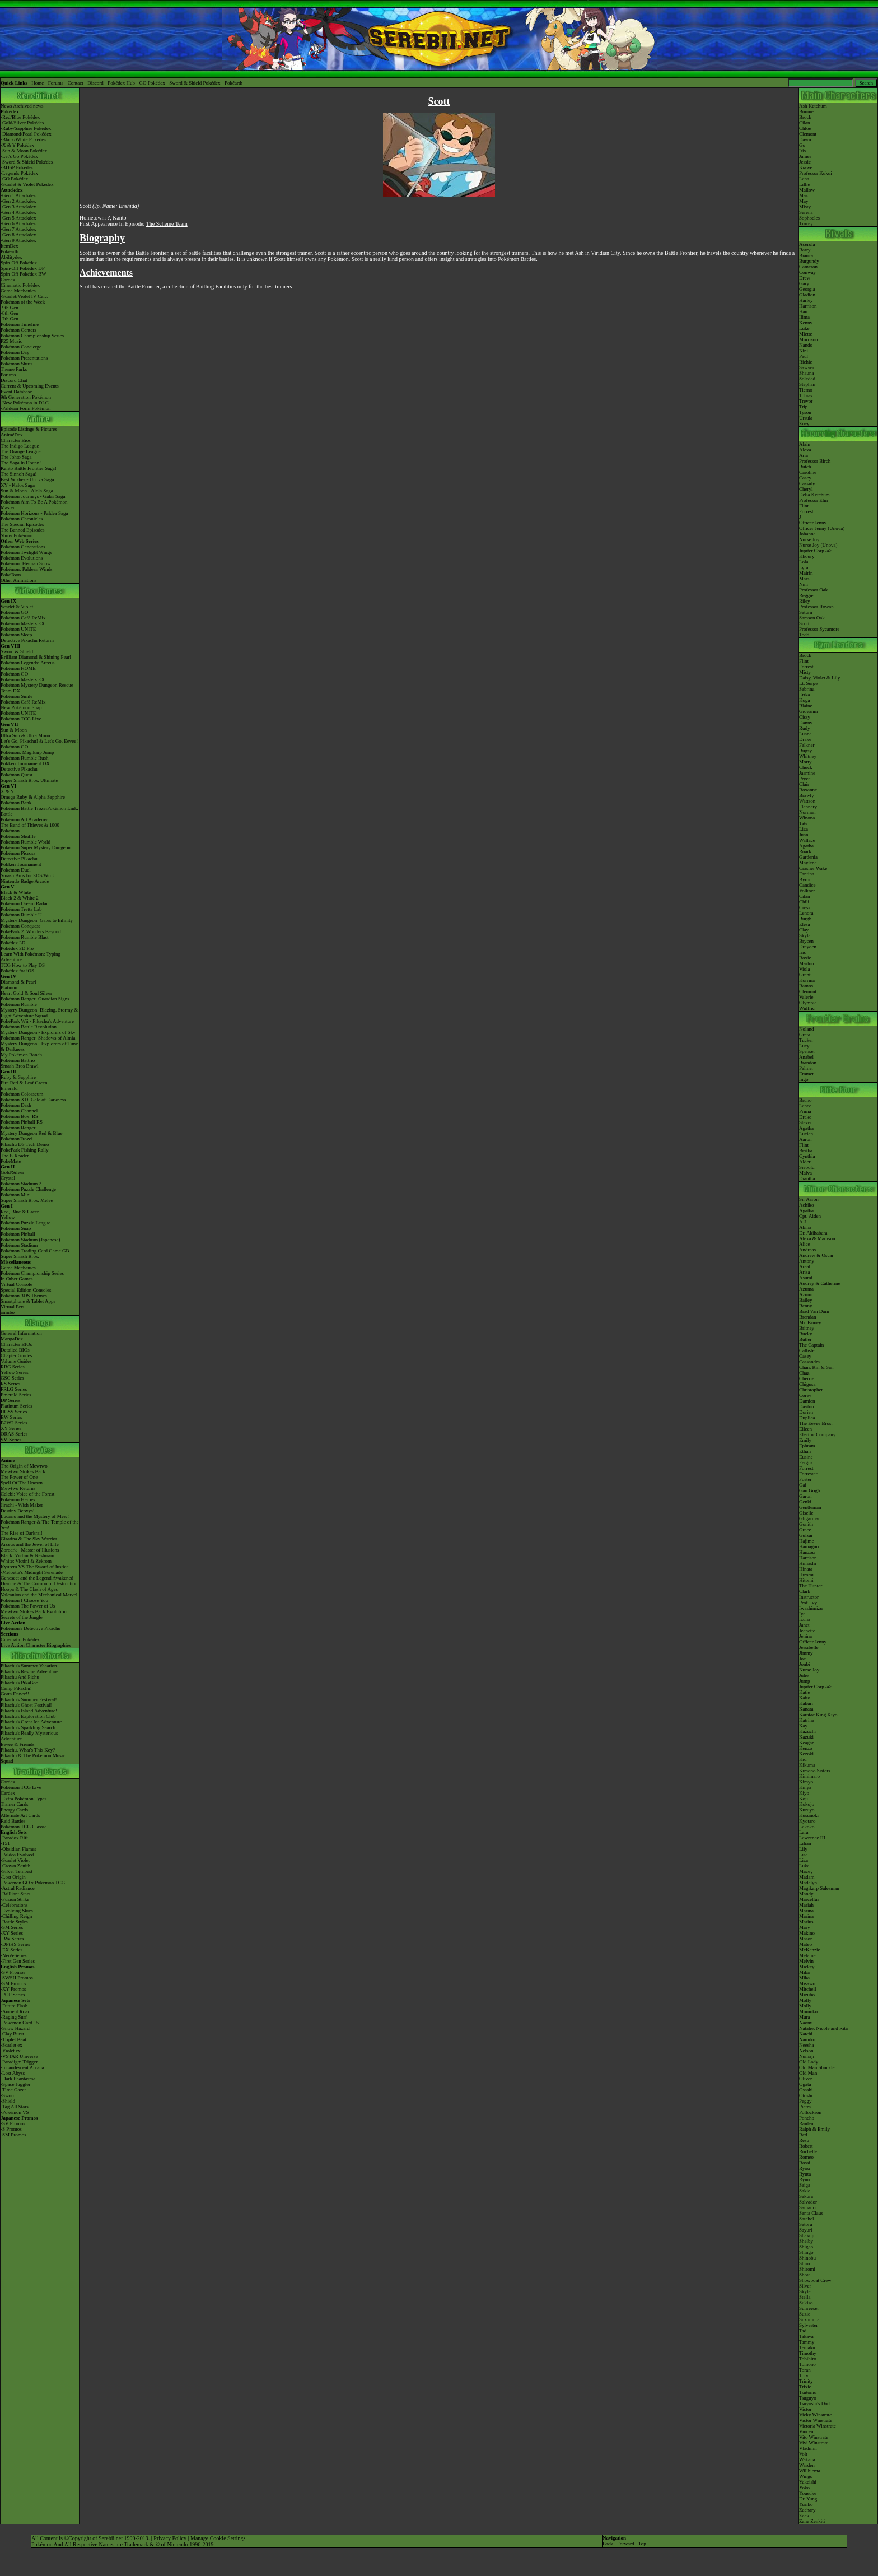 The height and width of the screenshot is (2576, 878). I want to click on Red, Blue & Green, so click(20, 1211).